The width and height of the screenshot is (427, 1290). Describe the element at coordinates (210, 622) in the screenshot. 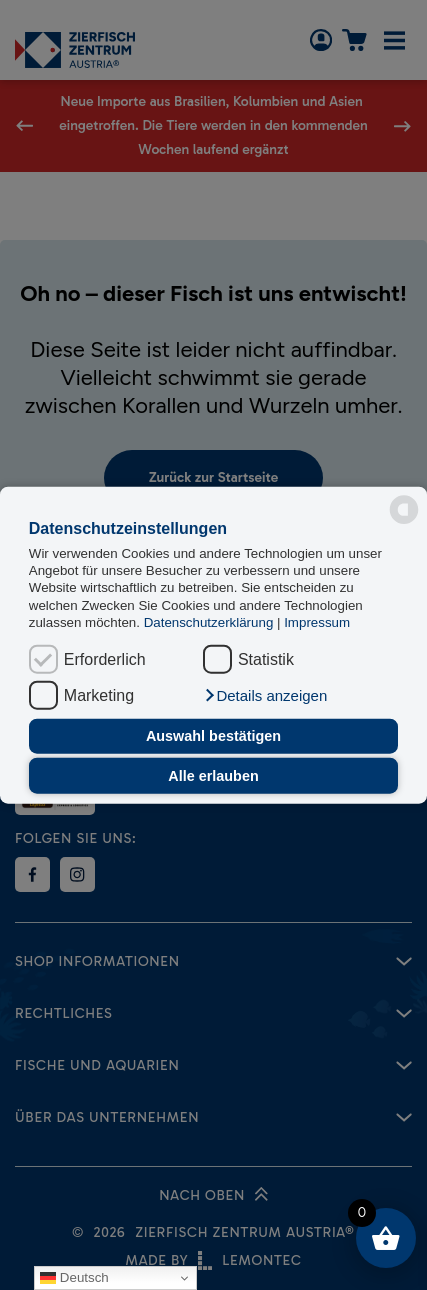

I see `Datenschutzerklärung` at that location.